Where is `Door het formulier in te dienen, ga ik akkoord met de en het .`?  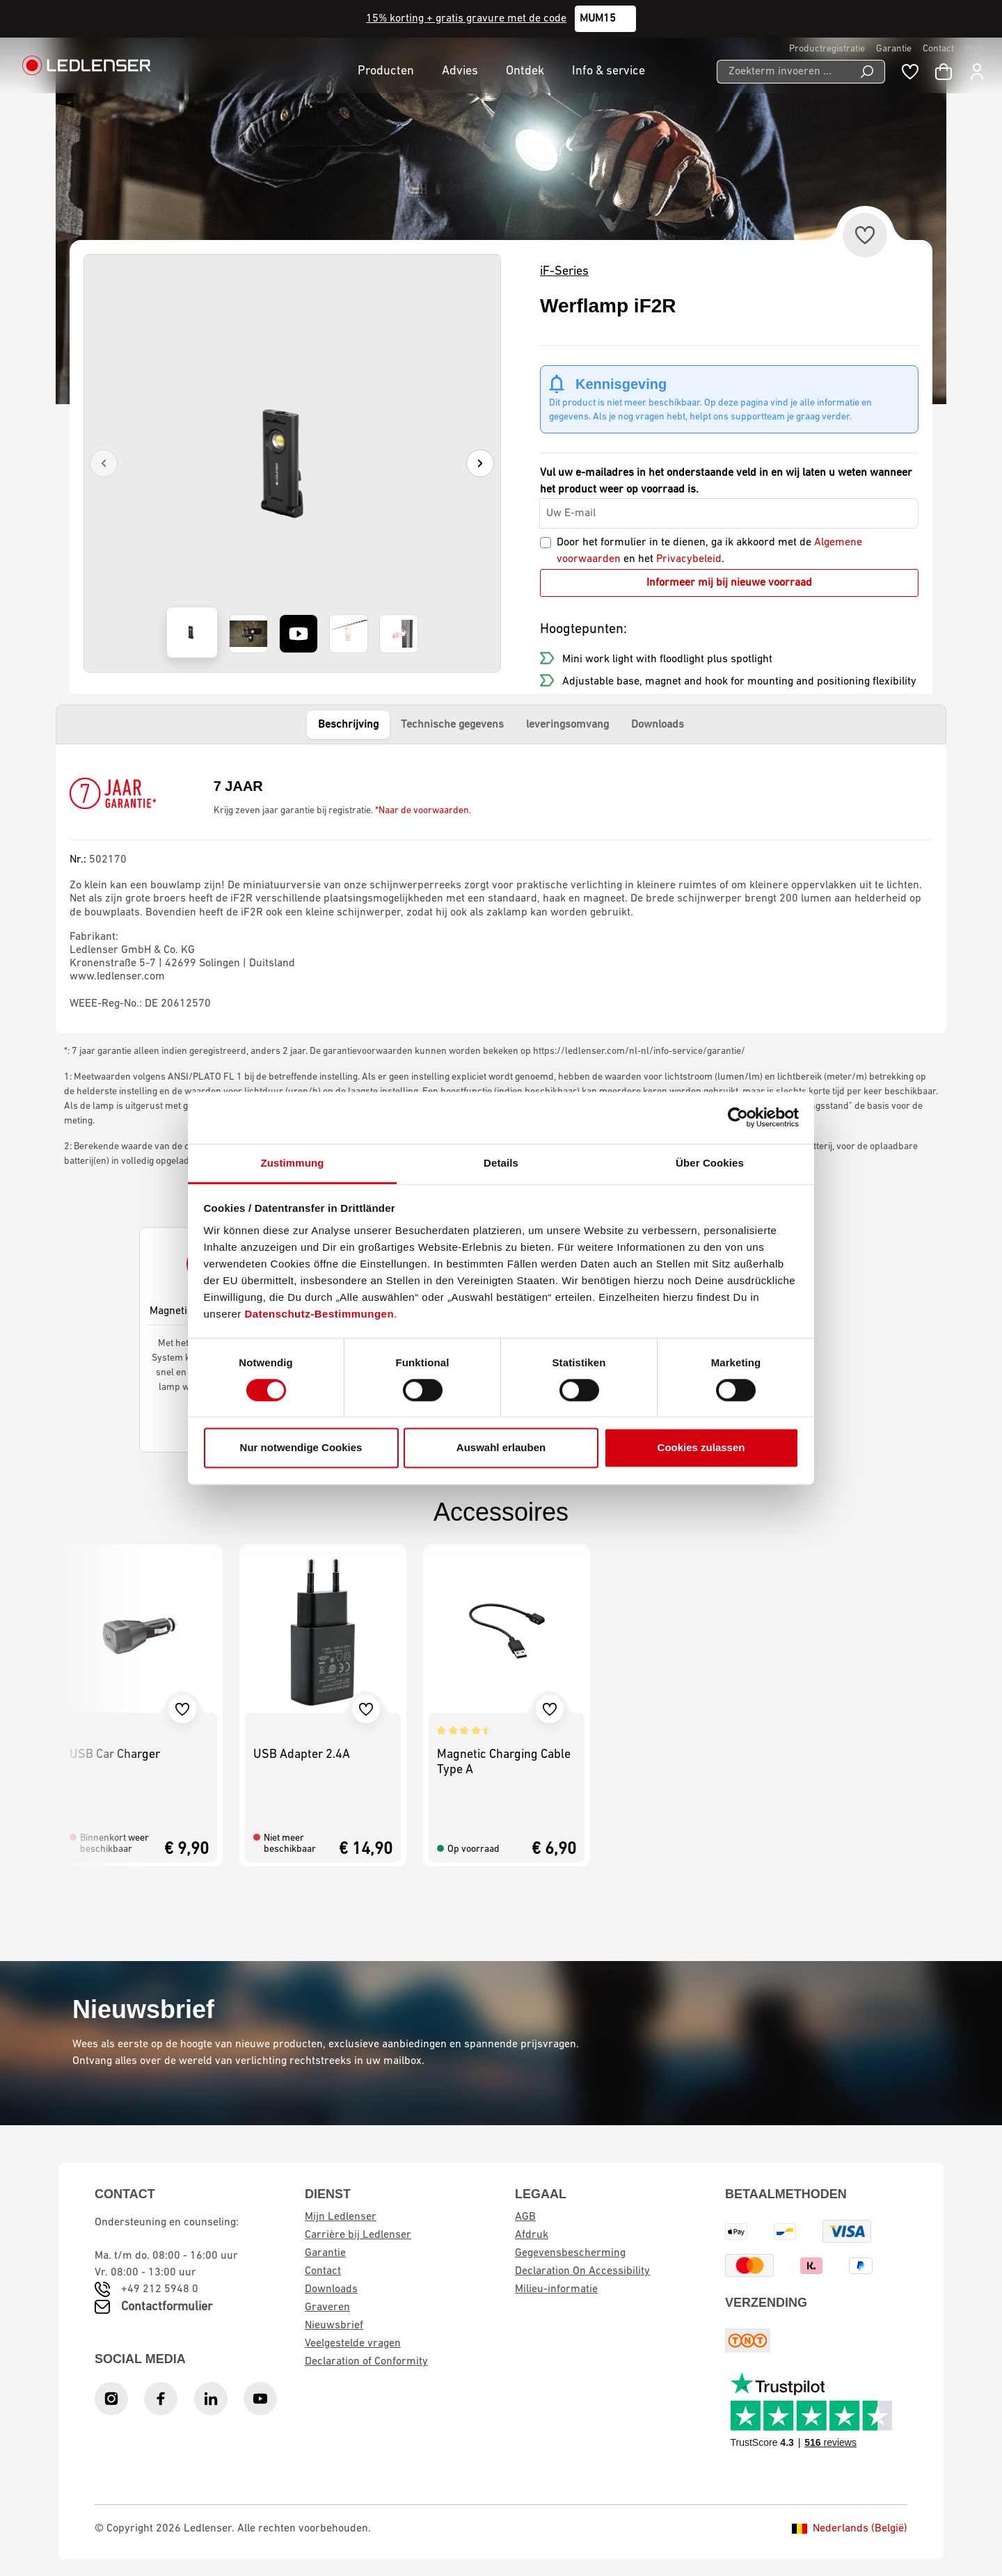 Door het formulier in te dienen, ga ik akkoord met de en het . is located at coordinates (709, 551).